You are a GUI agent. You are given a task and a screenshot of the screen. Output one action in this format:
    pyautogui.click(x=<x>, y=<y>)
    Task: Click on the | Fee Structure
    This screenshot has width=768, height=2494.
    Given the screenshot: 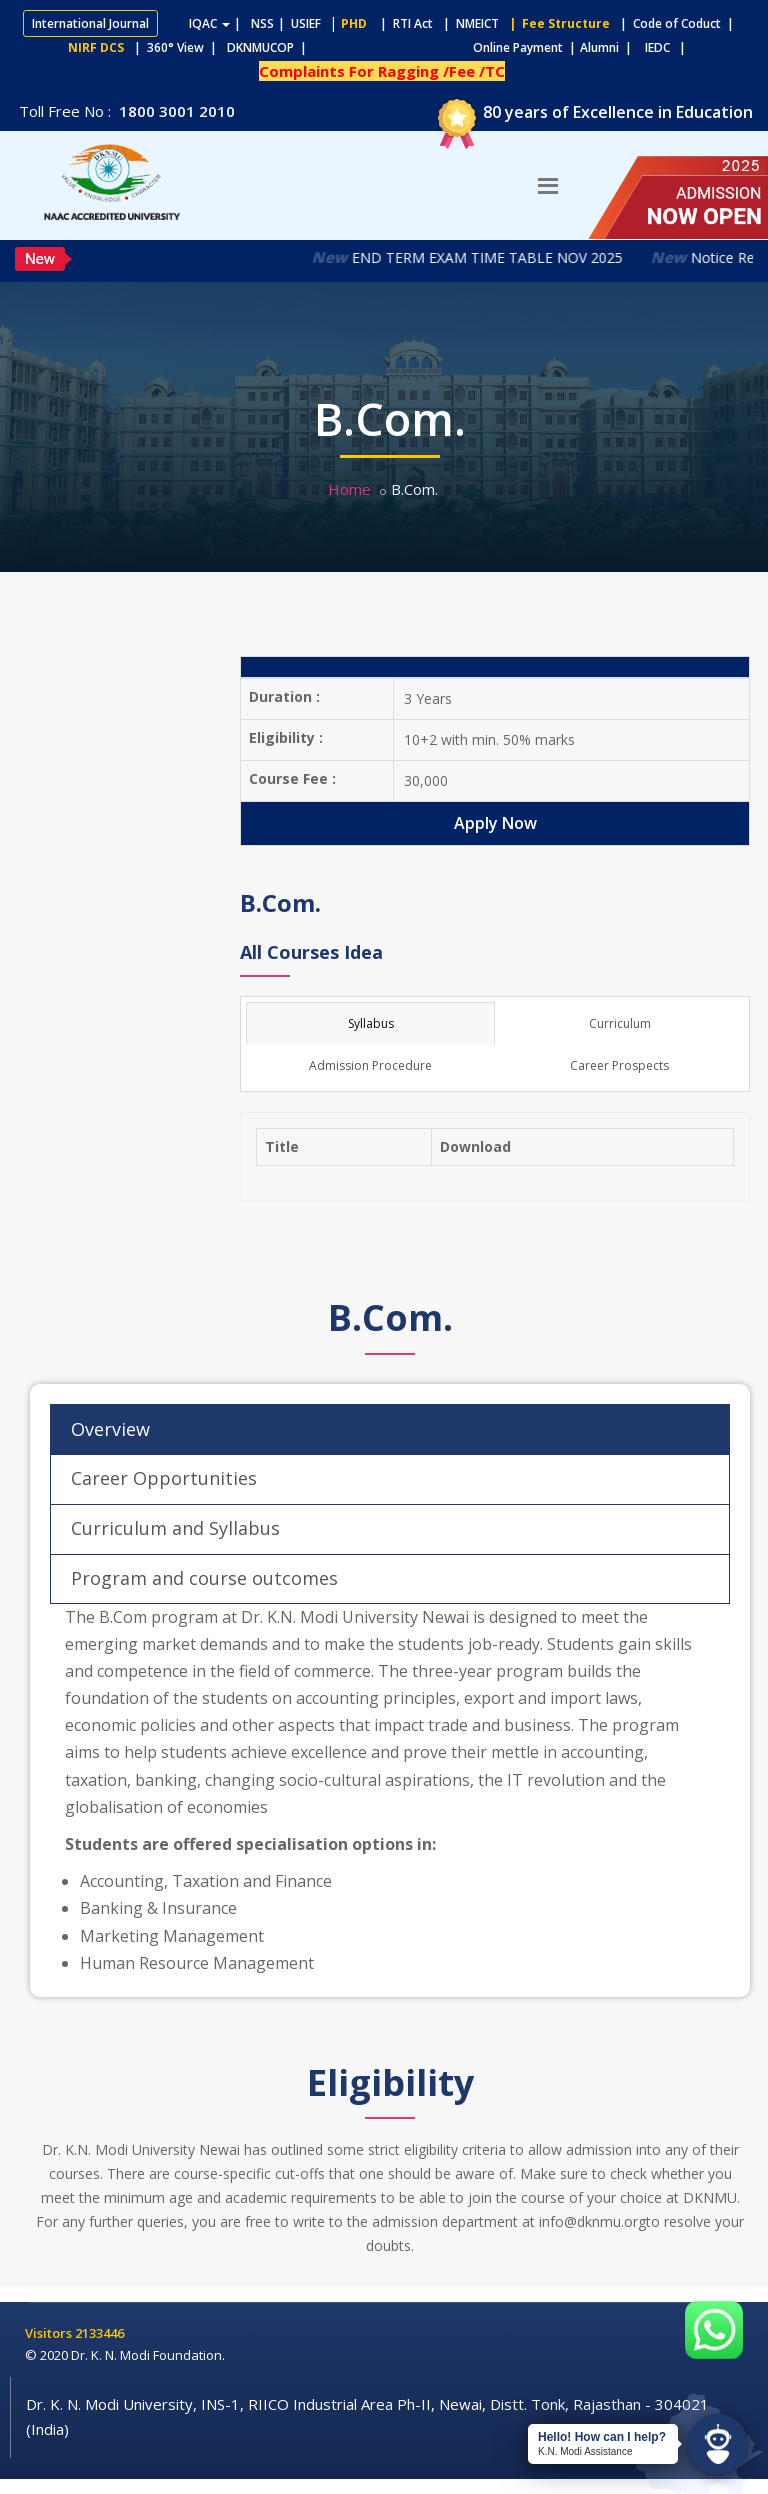 What is the action you would take?
    pyautogui.click(x=556, y=23)
    